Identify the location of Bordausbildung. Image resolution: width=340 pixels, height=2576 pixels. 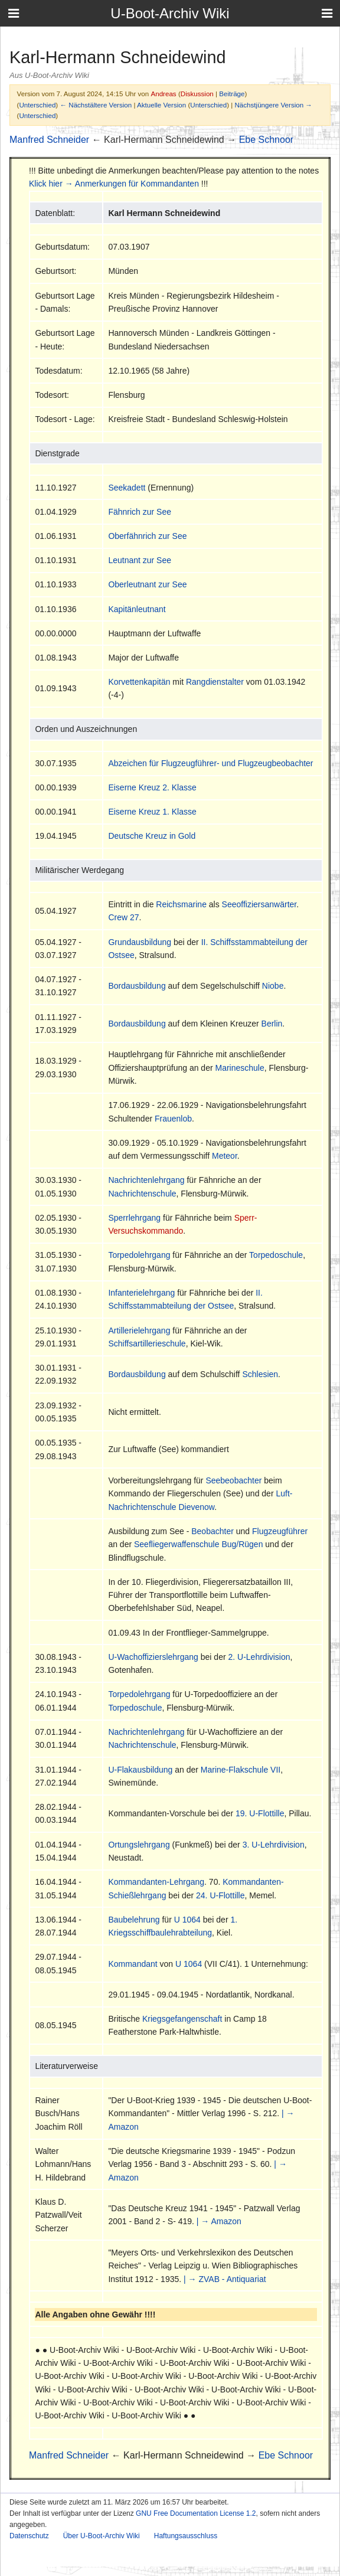
(136, 985).